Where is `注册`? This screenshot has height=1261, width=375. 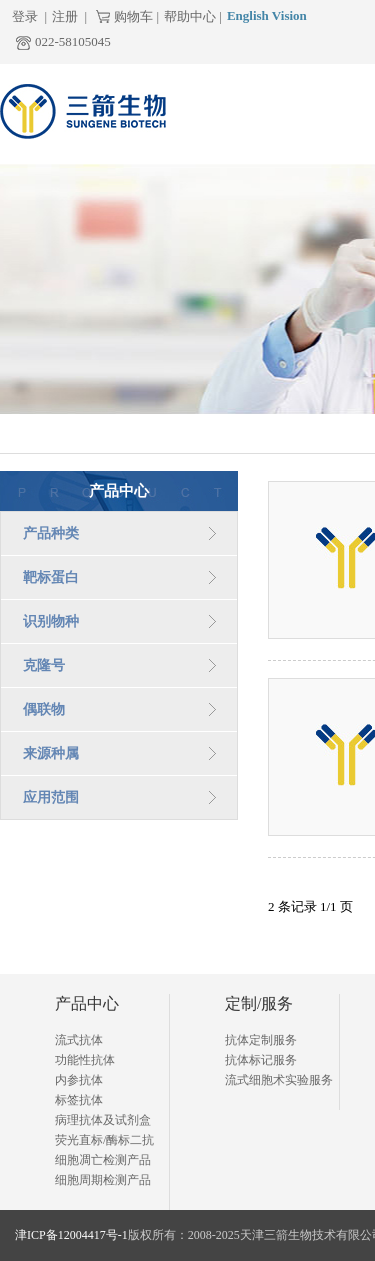 注册 is located at coordinates (65, 16).